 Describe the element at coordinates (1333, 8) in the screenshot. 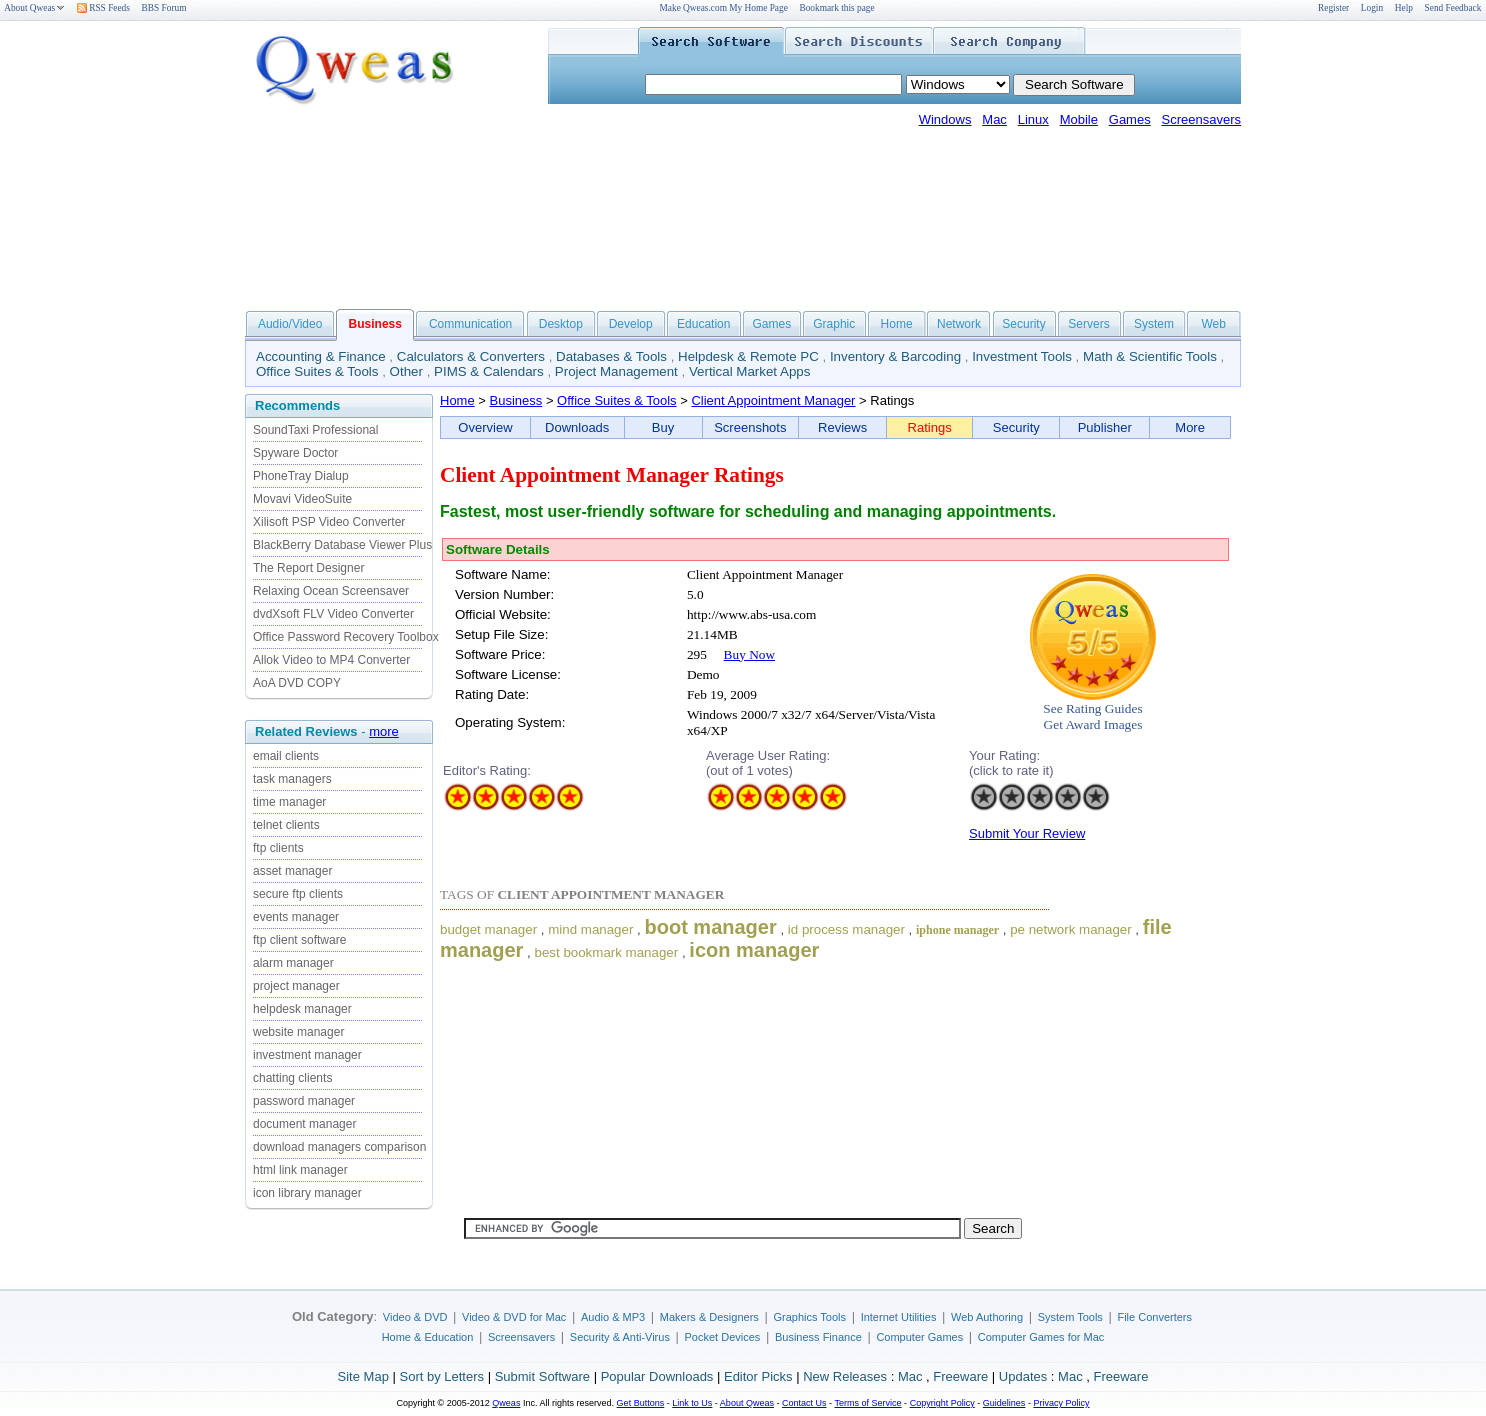

I see `Register` at that location.